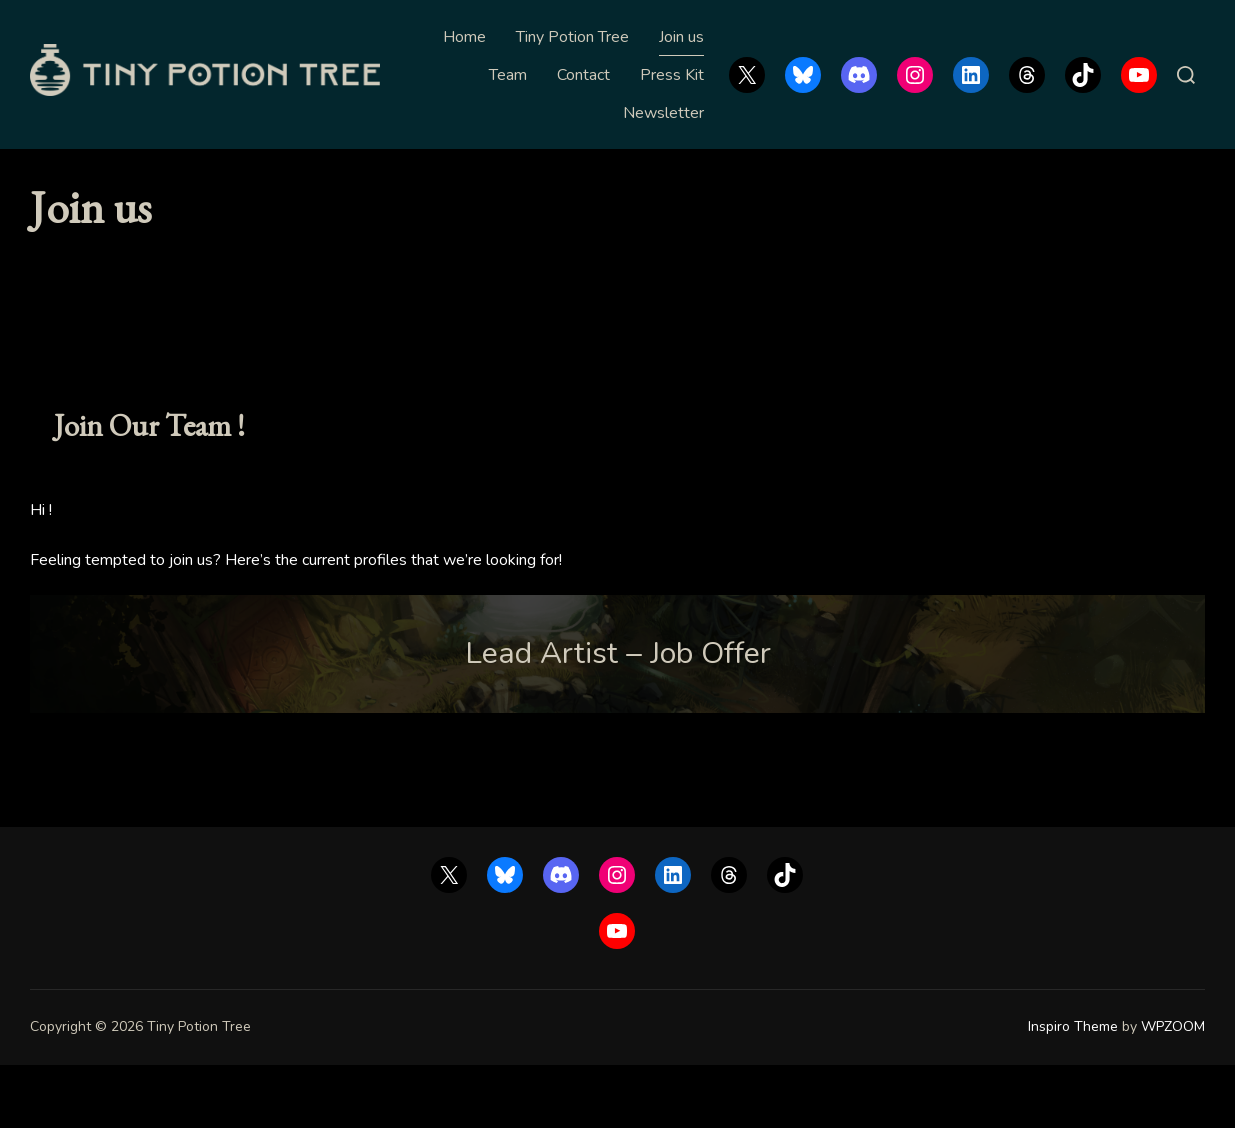 The width and height of the screenshot is (1235, 1128). Describe the element at coordinates (583, 75) in the screenshot. I see `Contact` at that location.